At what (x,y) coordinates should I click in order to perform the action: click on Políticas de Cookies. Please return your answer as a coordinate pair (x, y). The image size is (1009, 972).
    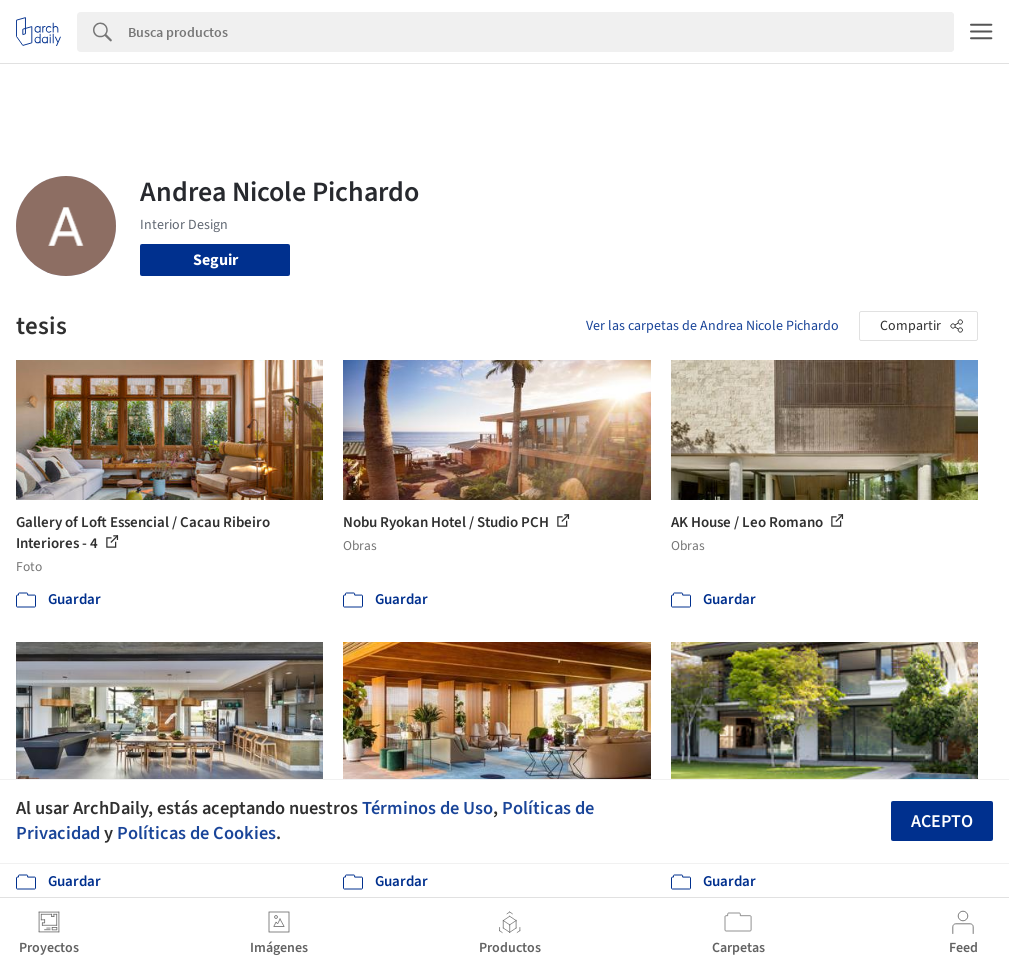
    Looking at the image, I should click on (196, 833).